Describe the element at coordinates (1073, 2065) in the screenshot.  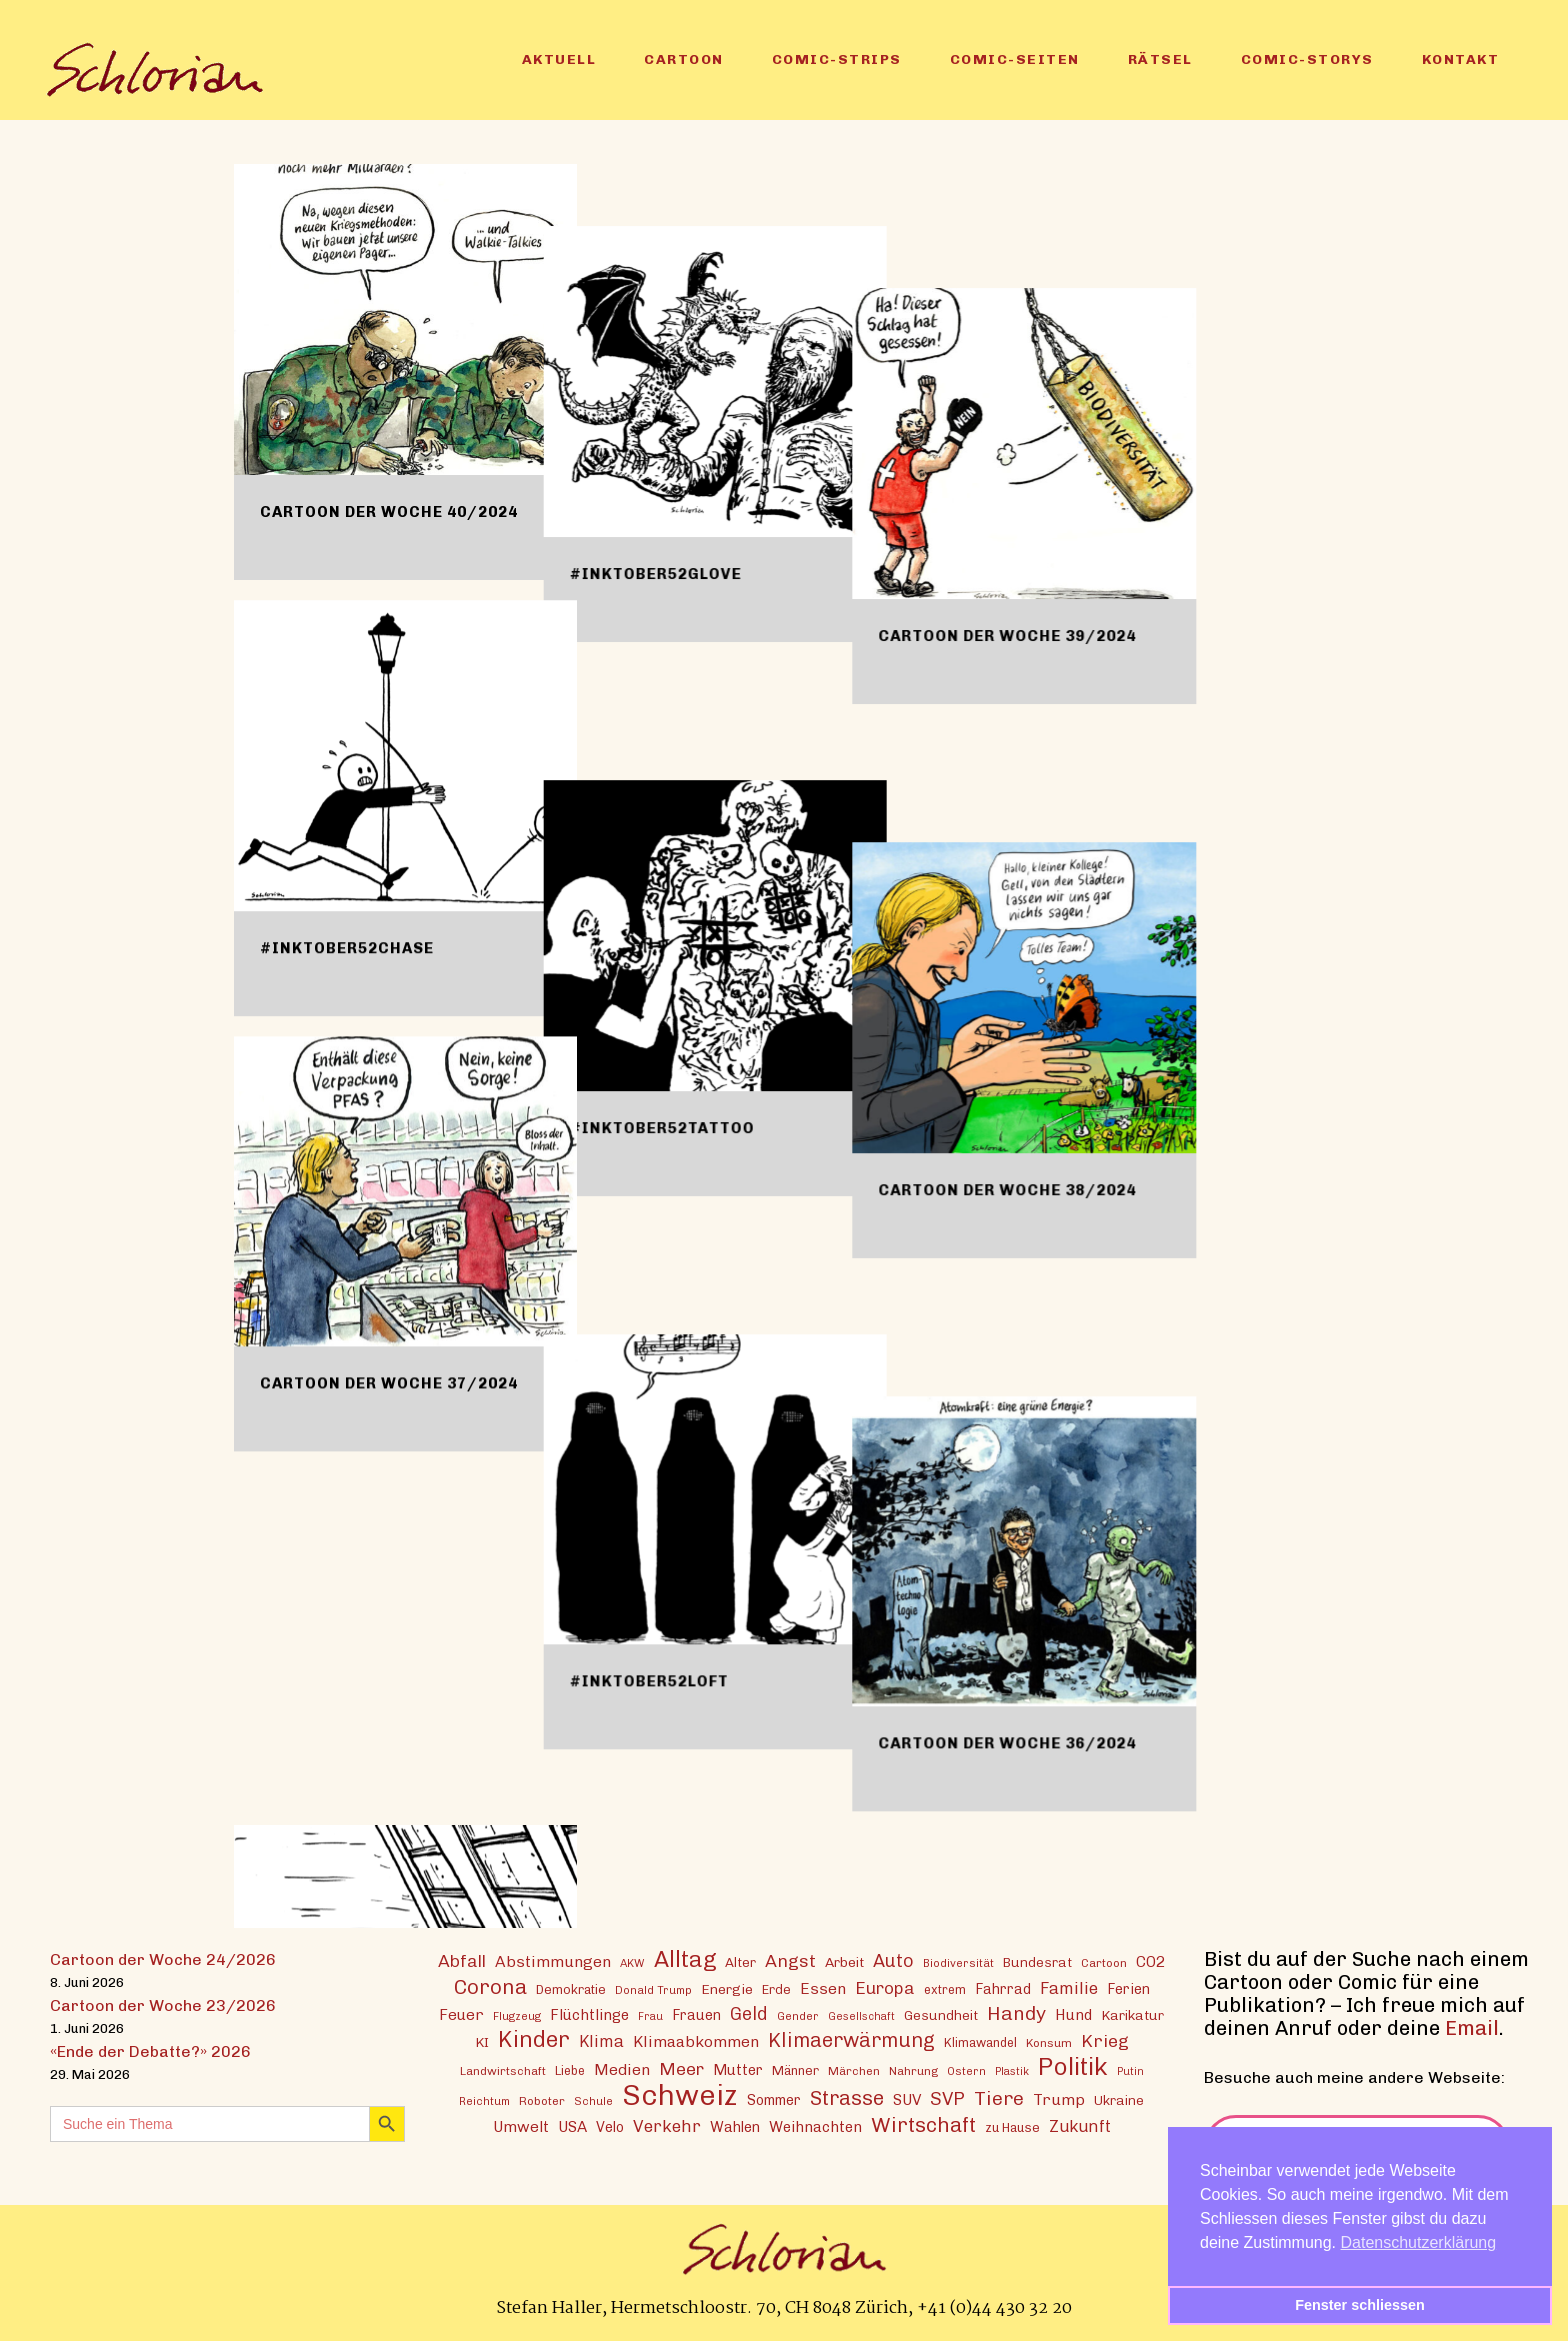
I see `Politik [Politik (70 Einträge)]` at that location.